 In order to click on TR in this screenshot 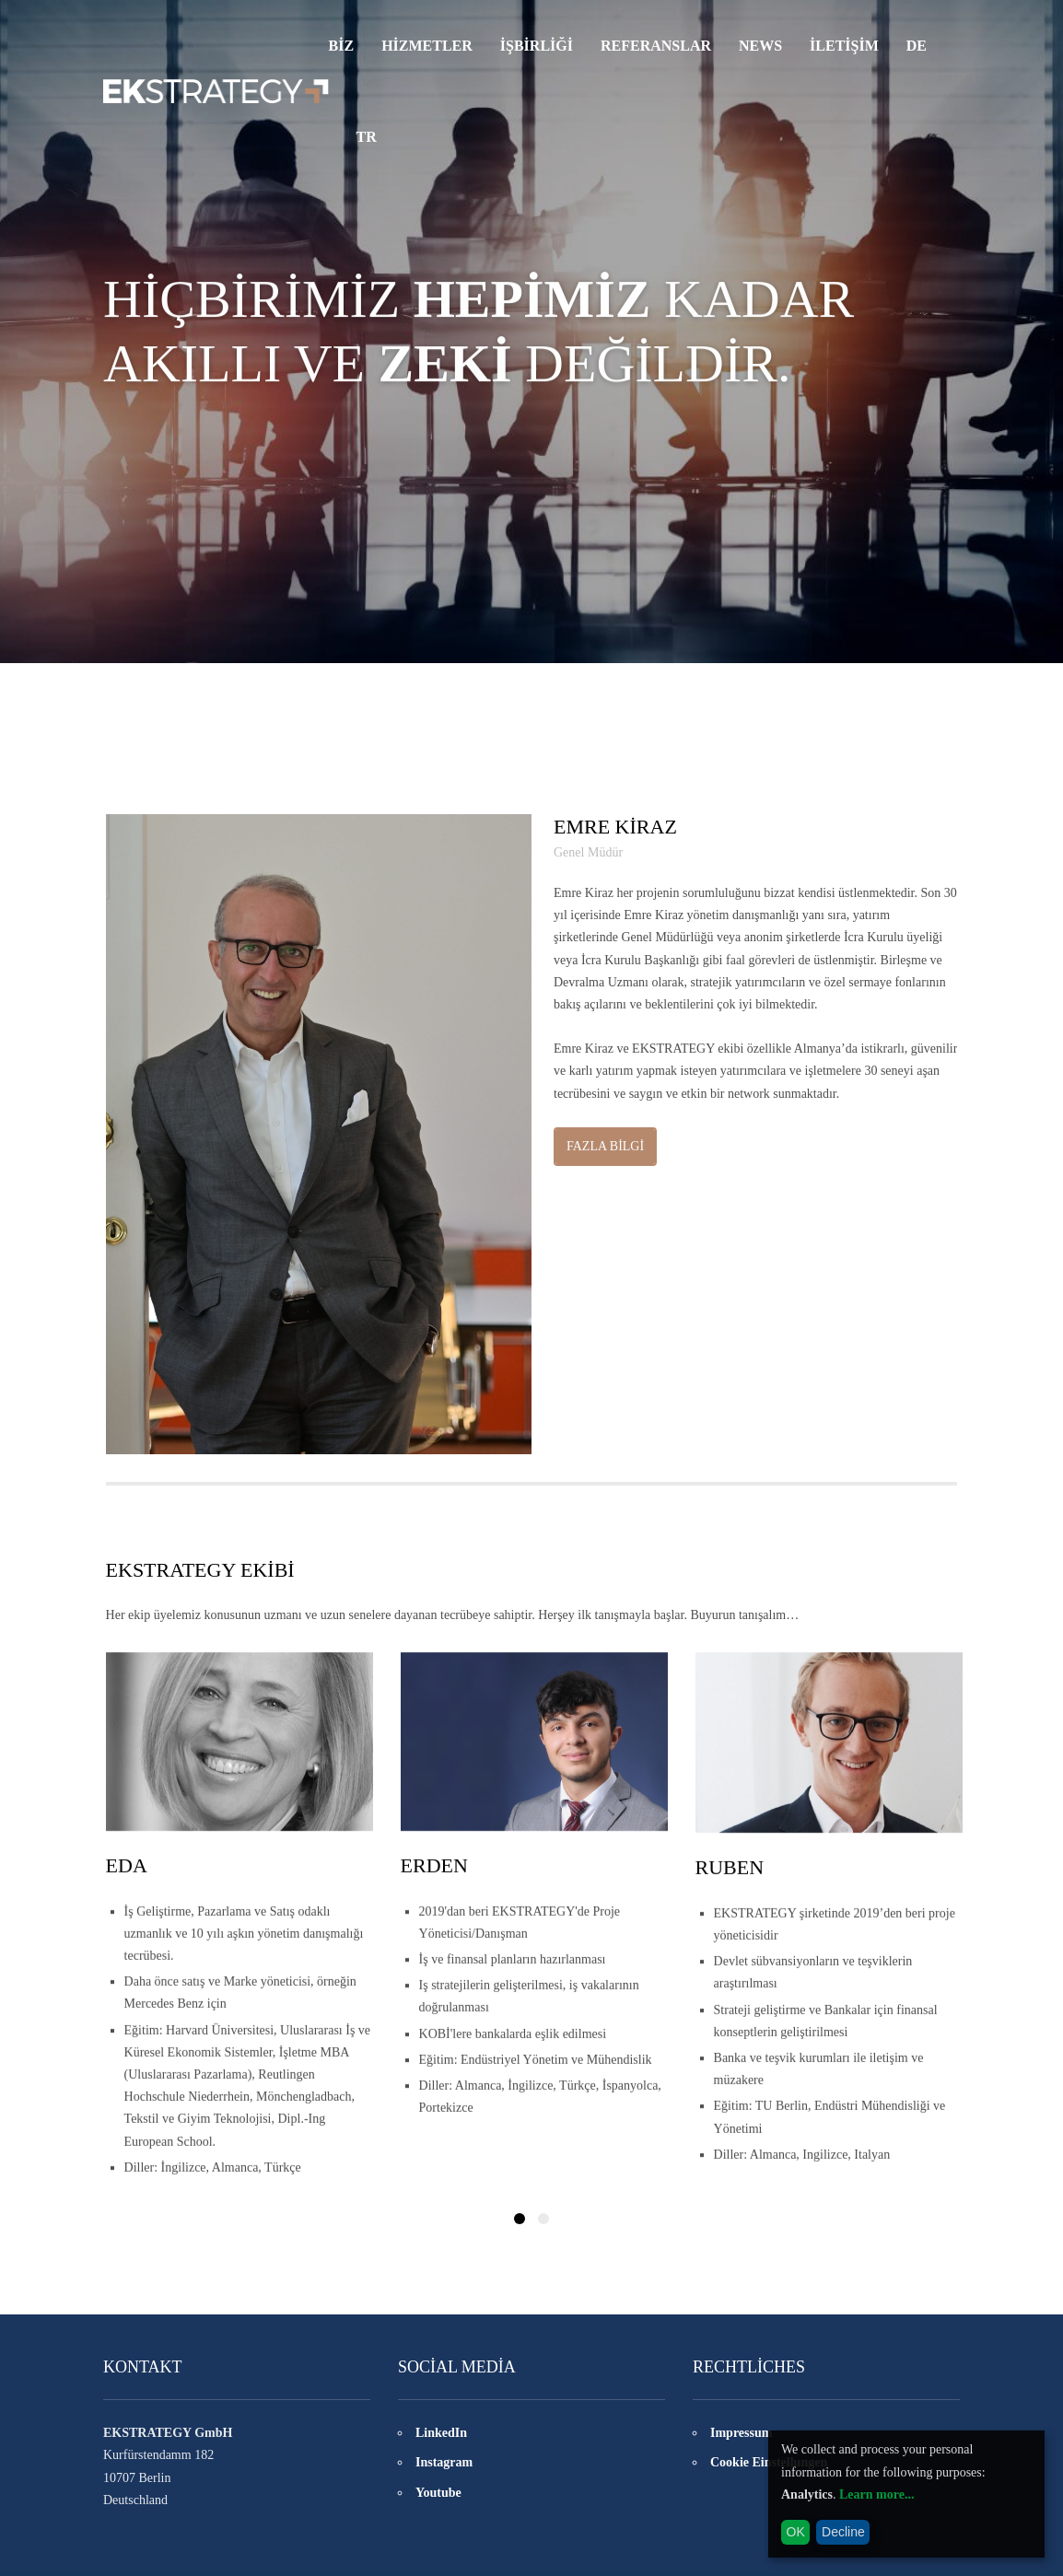, I will do `click(366, 138)`.